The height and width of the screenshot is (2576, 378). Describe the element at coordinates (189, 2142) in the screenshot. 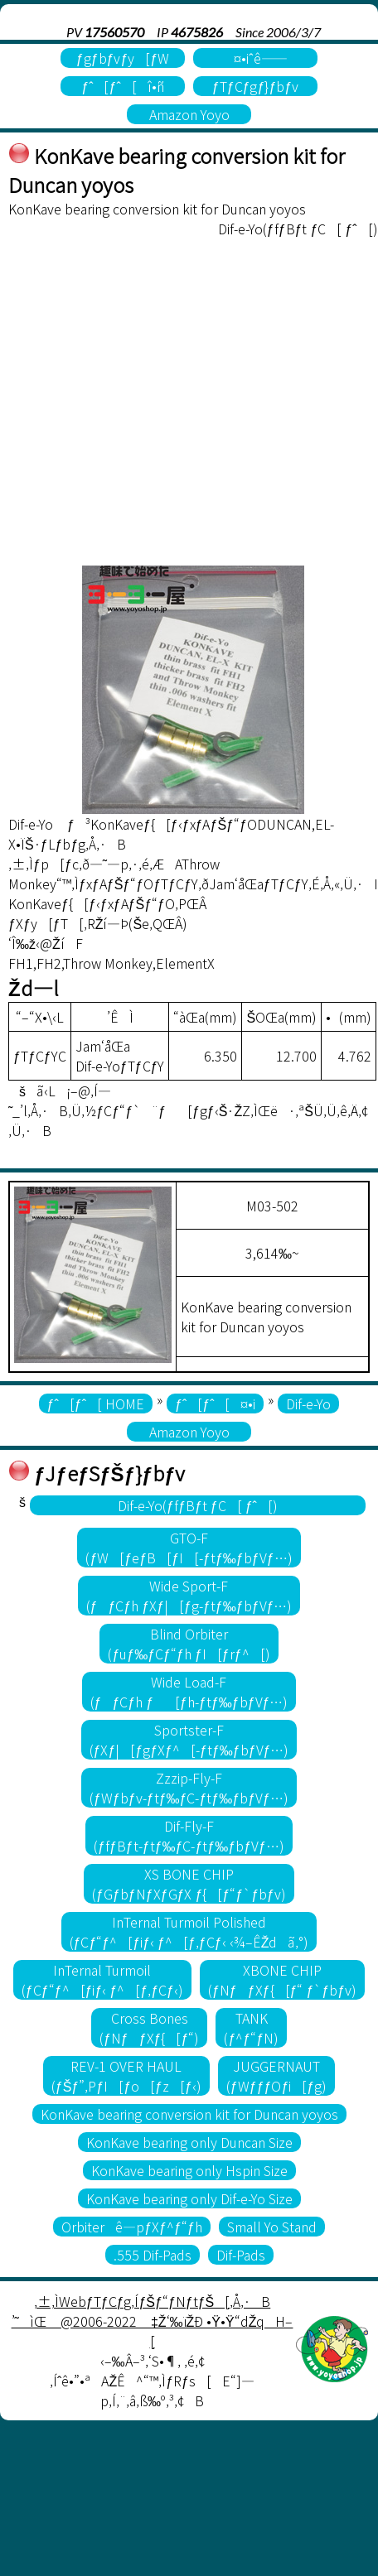

I see `KonKave bearing only Duncan Size` at that location.